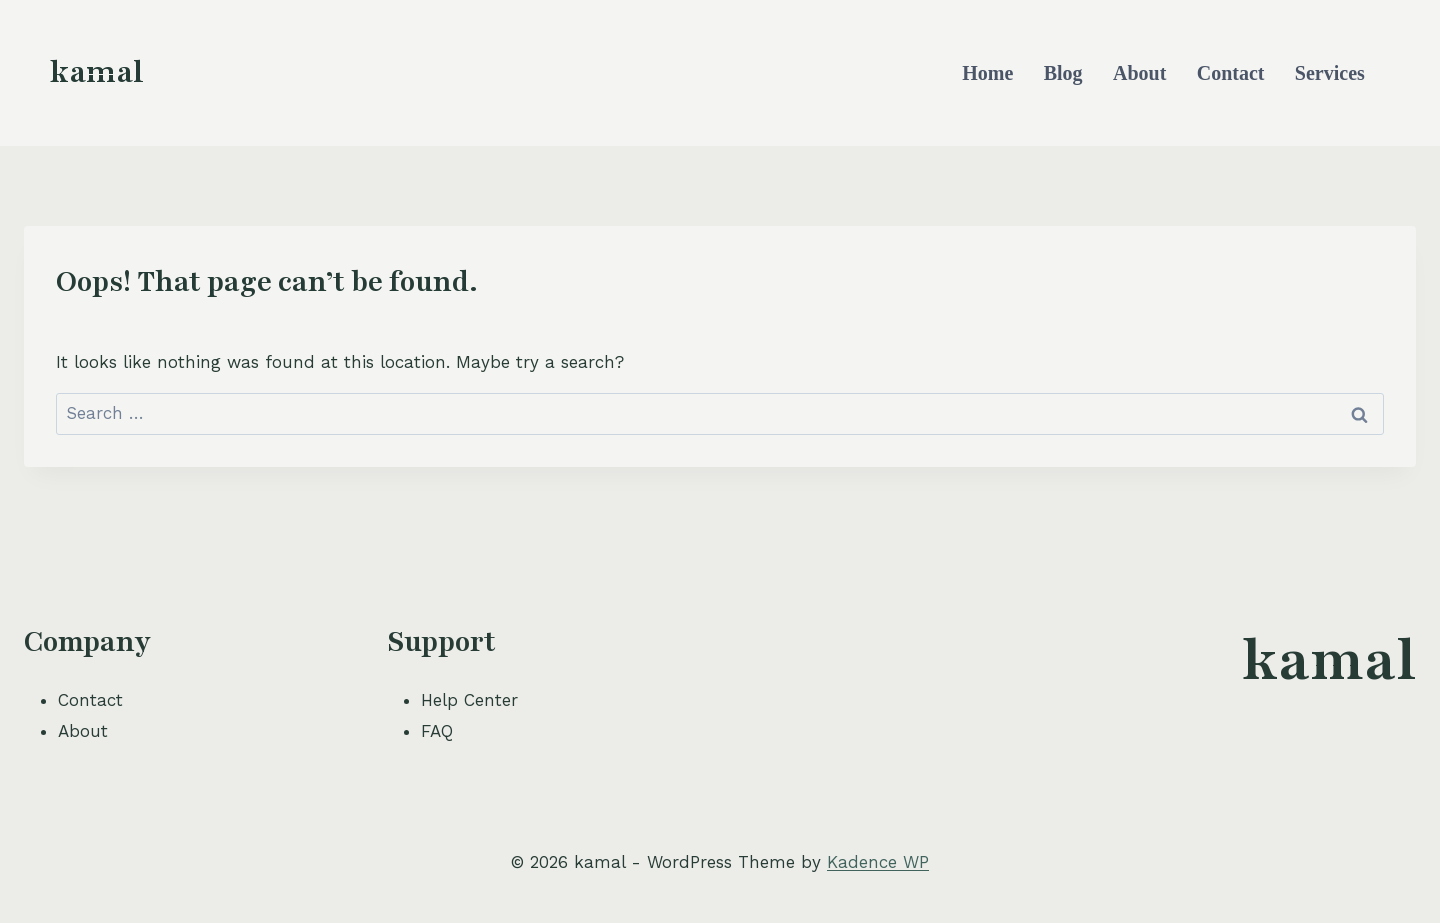 The height and width of the screenshot is (923, 1440). What do you see at coordinates (878, 862) in the screenshot?
I see `Kadence WP` at bounding box center [878, 862].